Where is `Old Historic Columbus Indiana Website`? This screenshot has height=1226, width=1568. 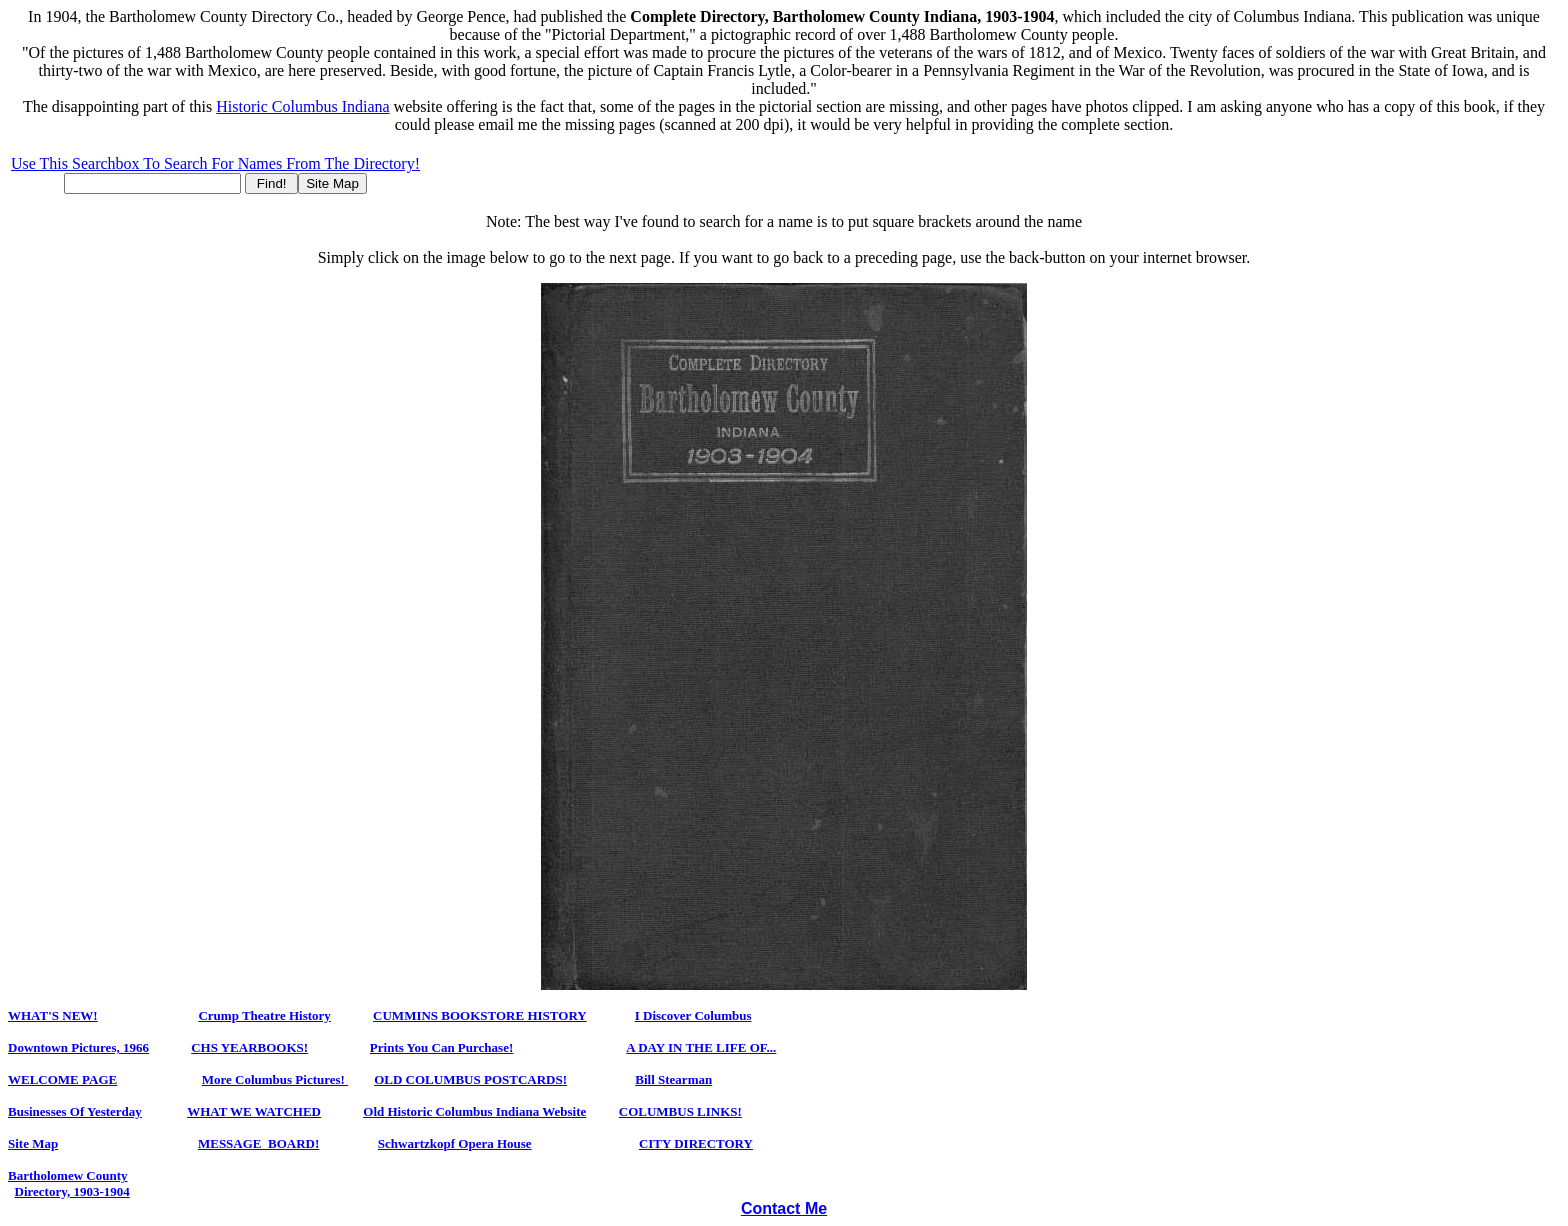 Old Historic Columbus Indiana Website is located at coordinates (474, 1111).